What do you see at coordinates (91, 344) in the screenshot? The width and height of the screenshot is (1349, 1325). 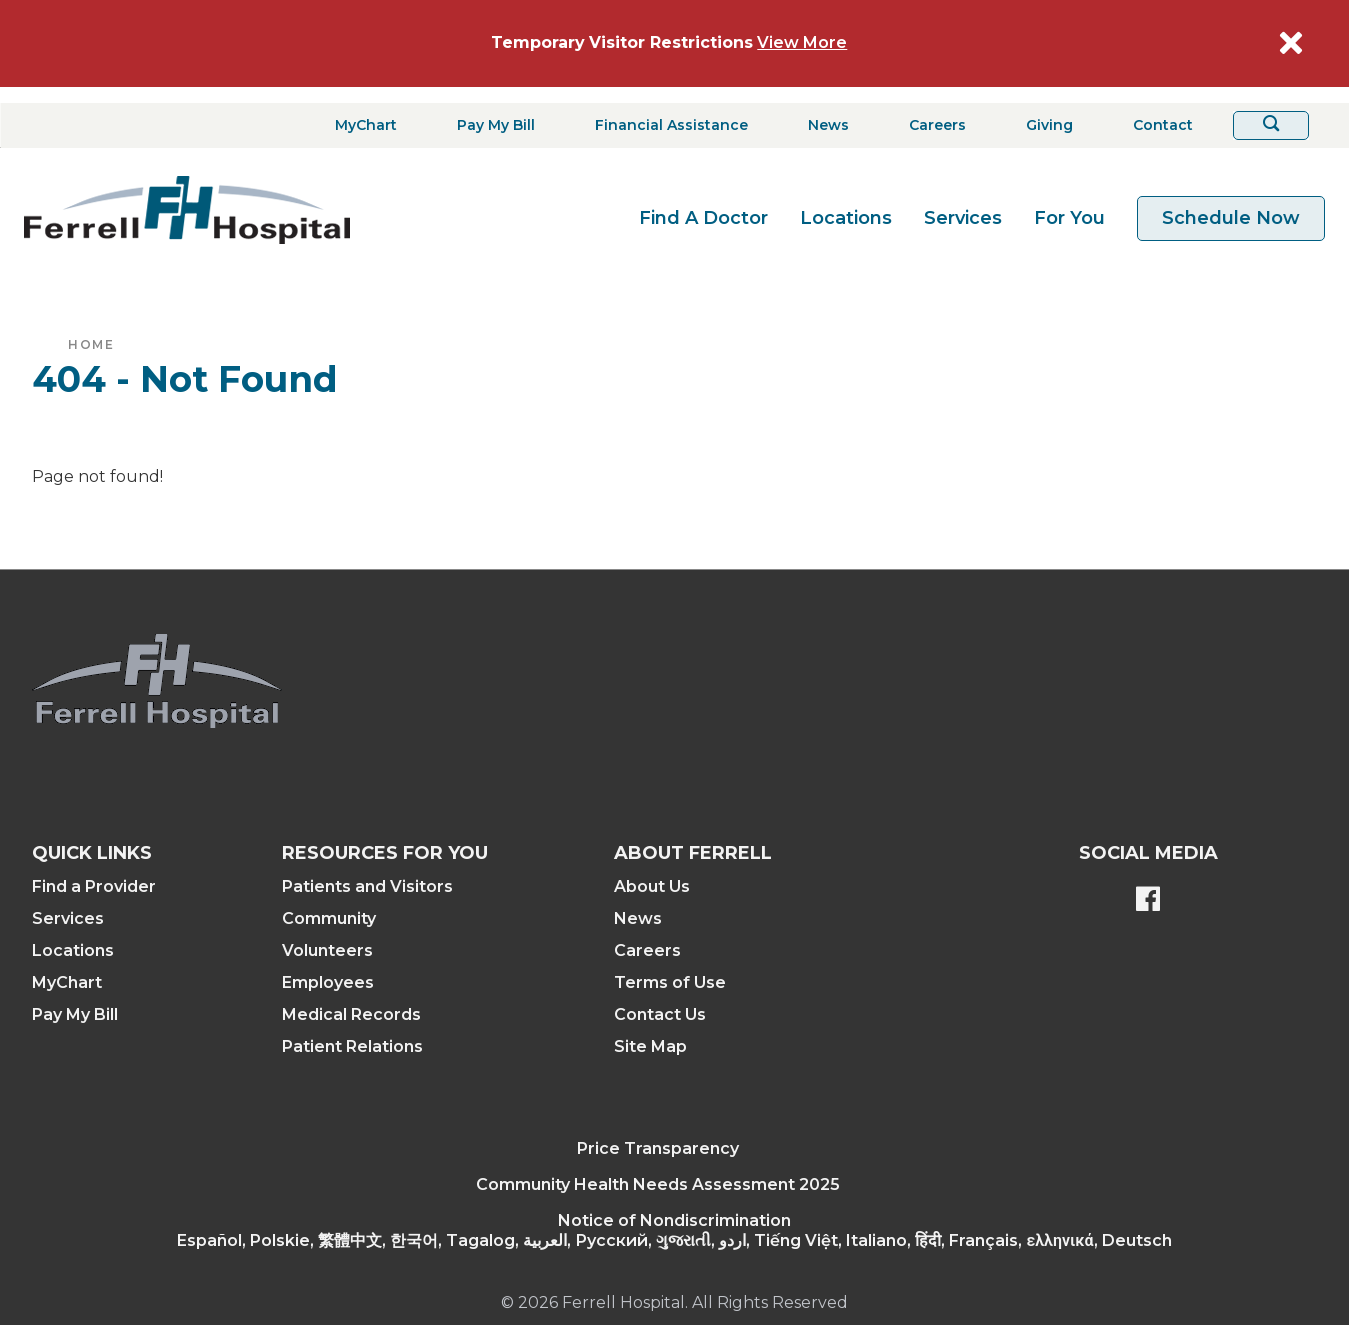 I see `Home` at bounding box center [91, 344].